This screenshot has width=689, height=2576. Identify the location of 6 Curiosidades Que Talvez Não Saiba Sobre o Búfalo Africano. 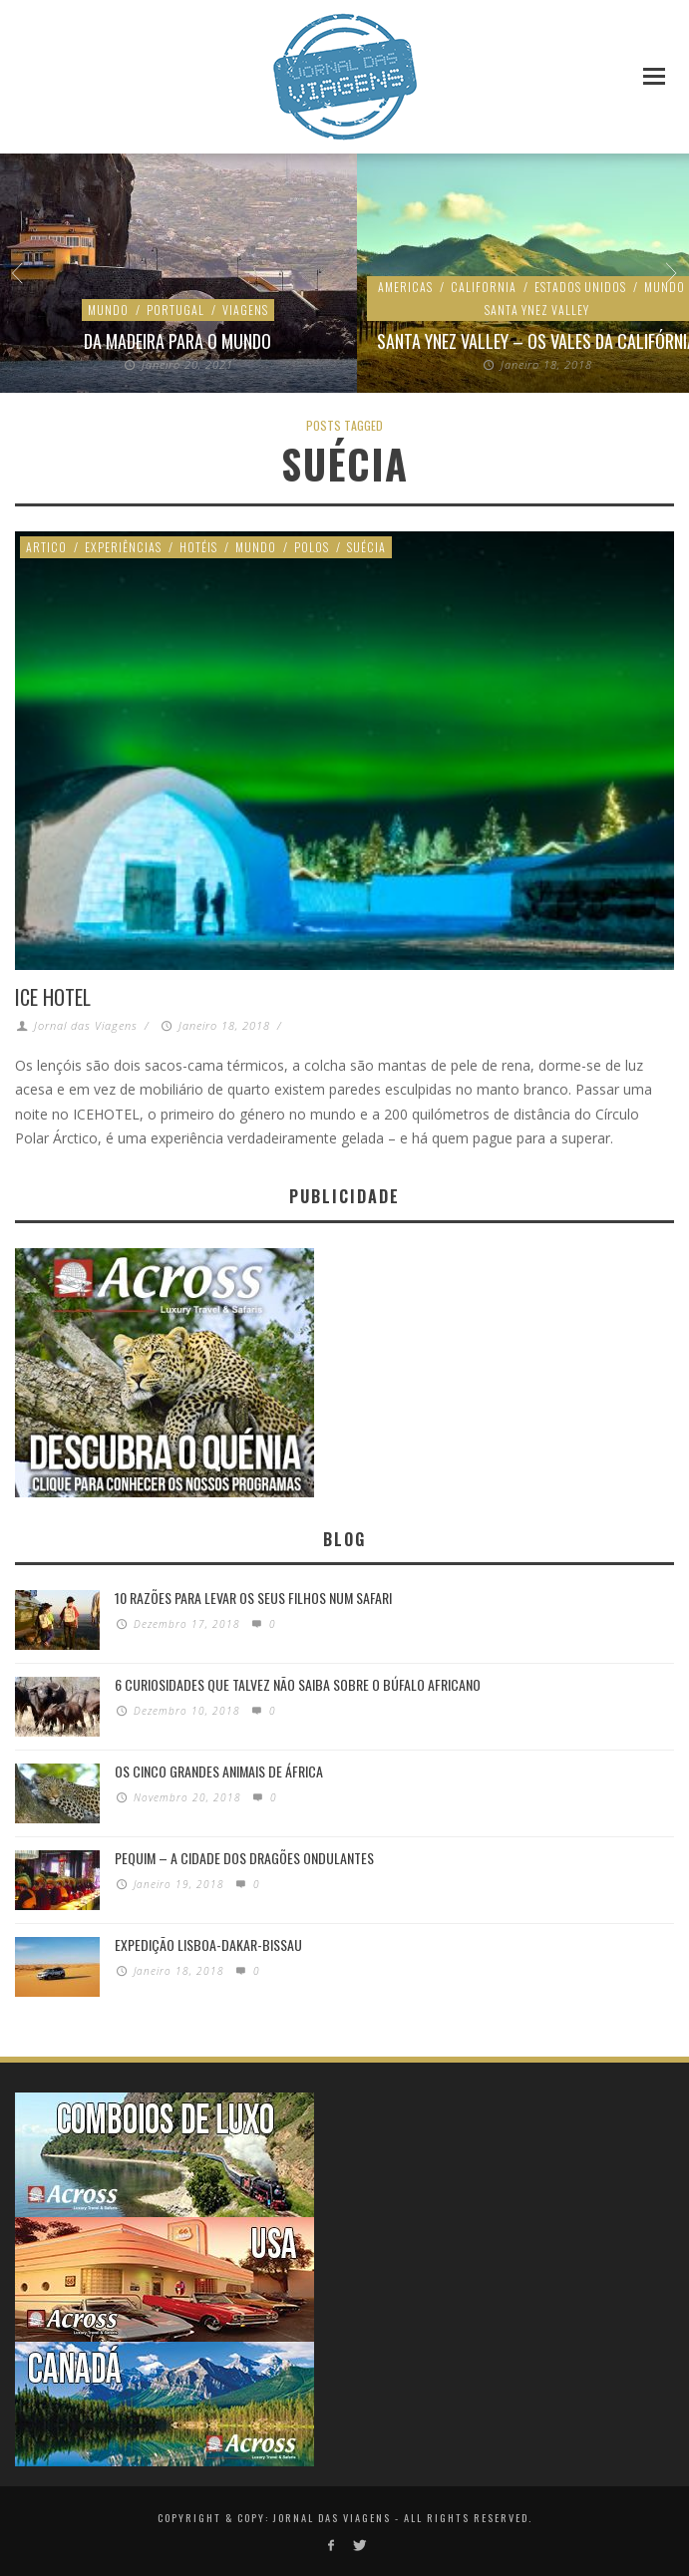
(298, 1681).